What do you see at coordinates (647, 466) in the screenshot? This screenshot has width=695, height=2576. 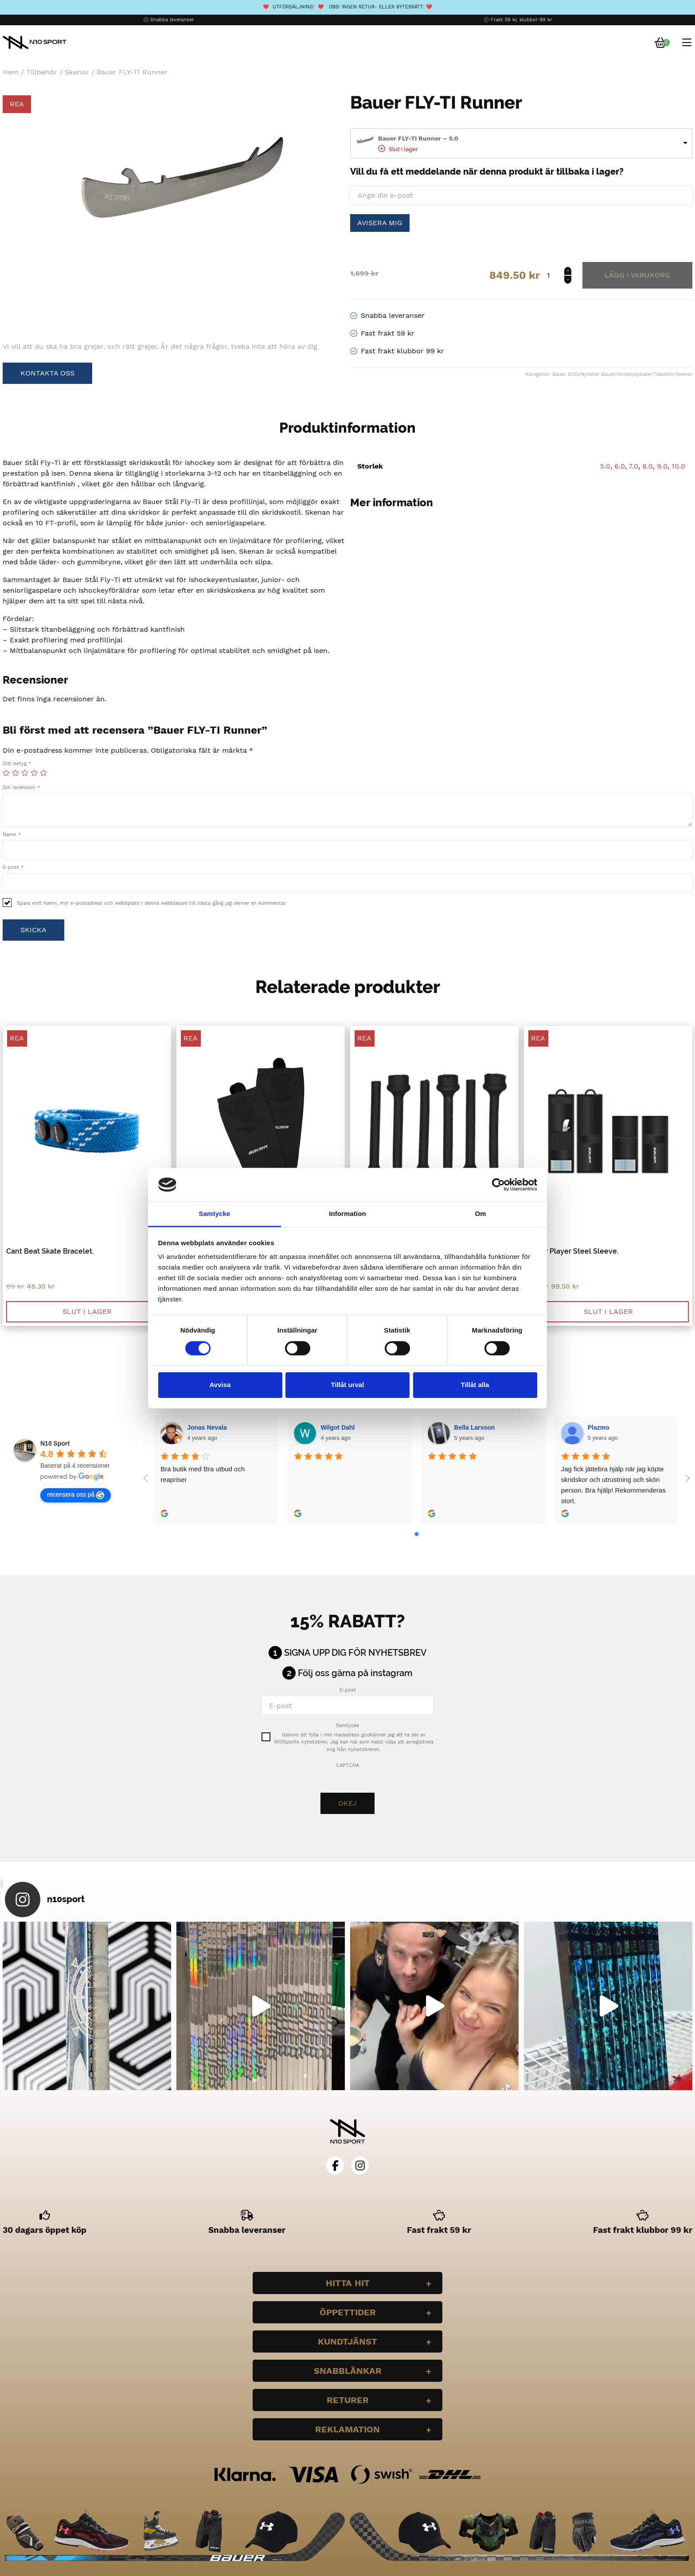 I see `8.0` at bounding box center [647, 466].